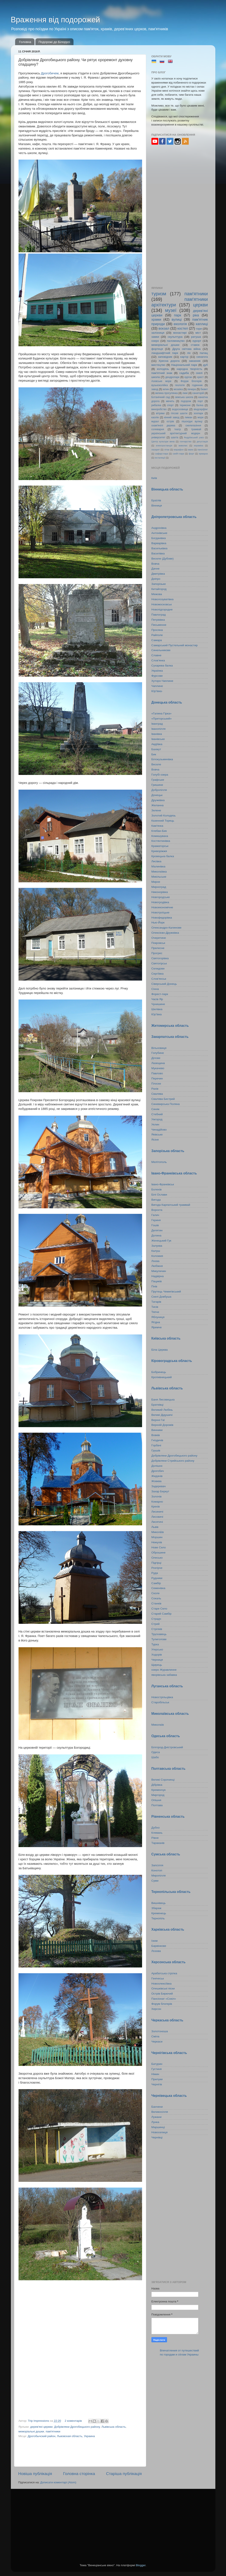  What do you see at coordinates (158, 937) in the screenshot?
I see `Очеретине` at bounding box center [158, 937].